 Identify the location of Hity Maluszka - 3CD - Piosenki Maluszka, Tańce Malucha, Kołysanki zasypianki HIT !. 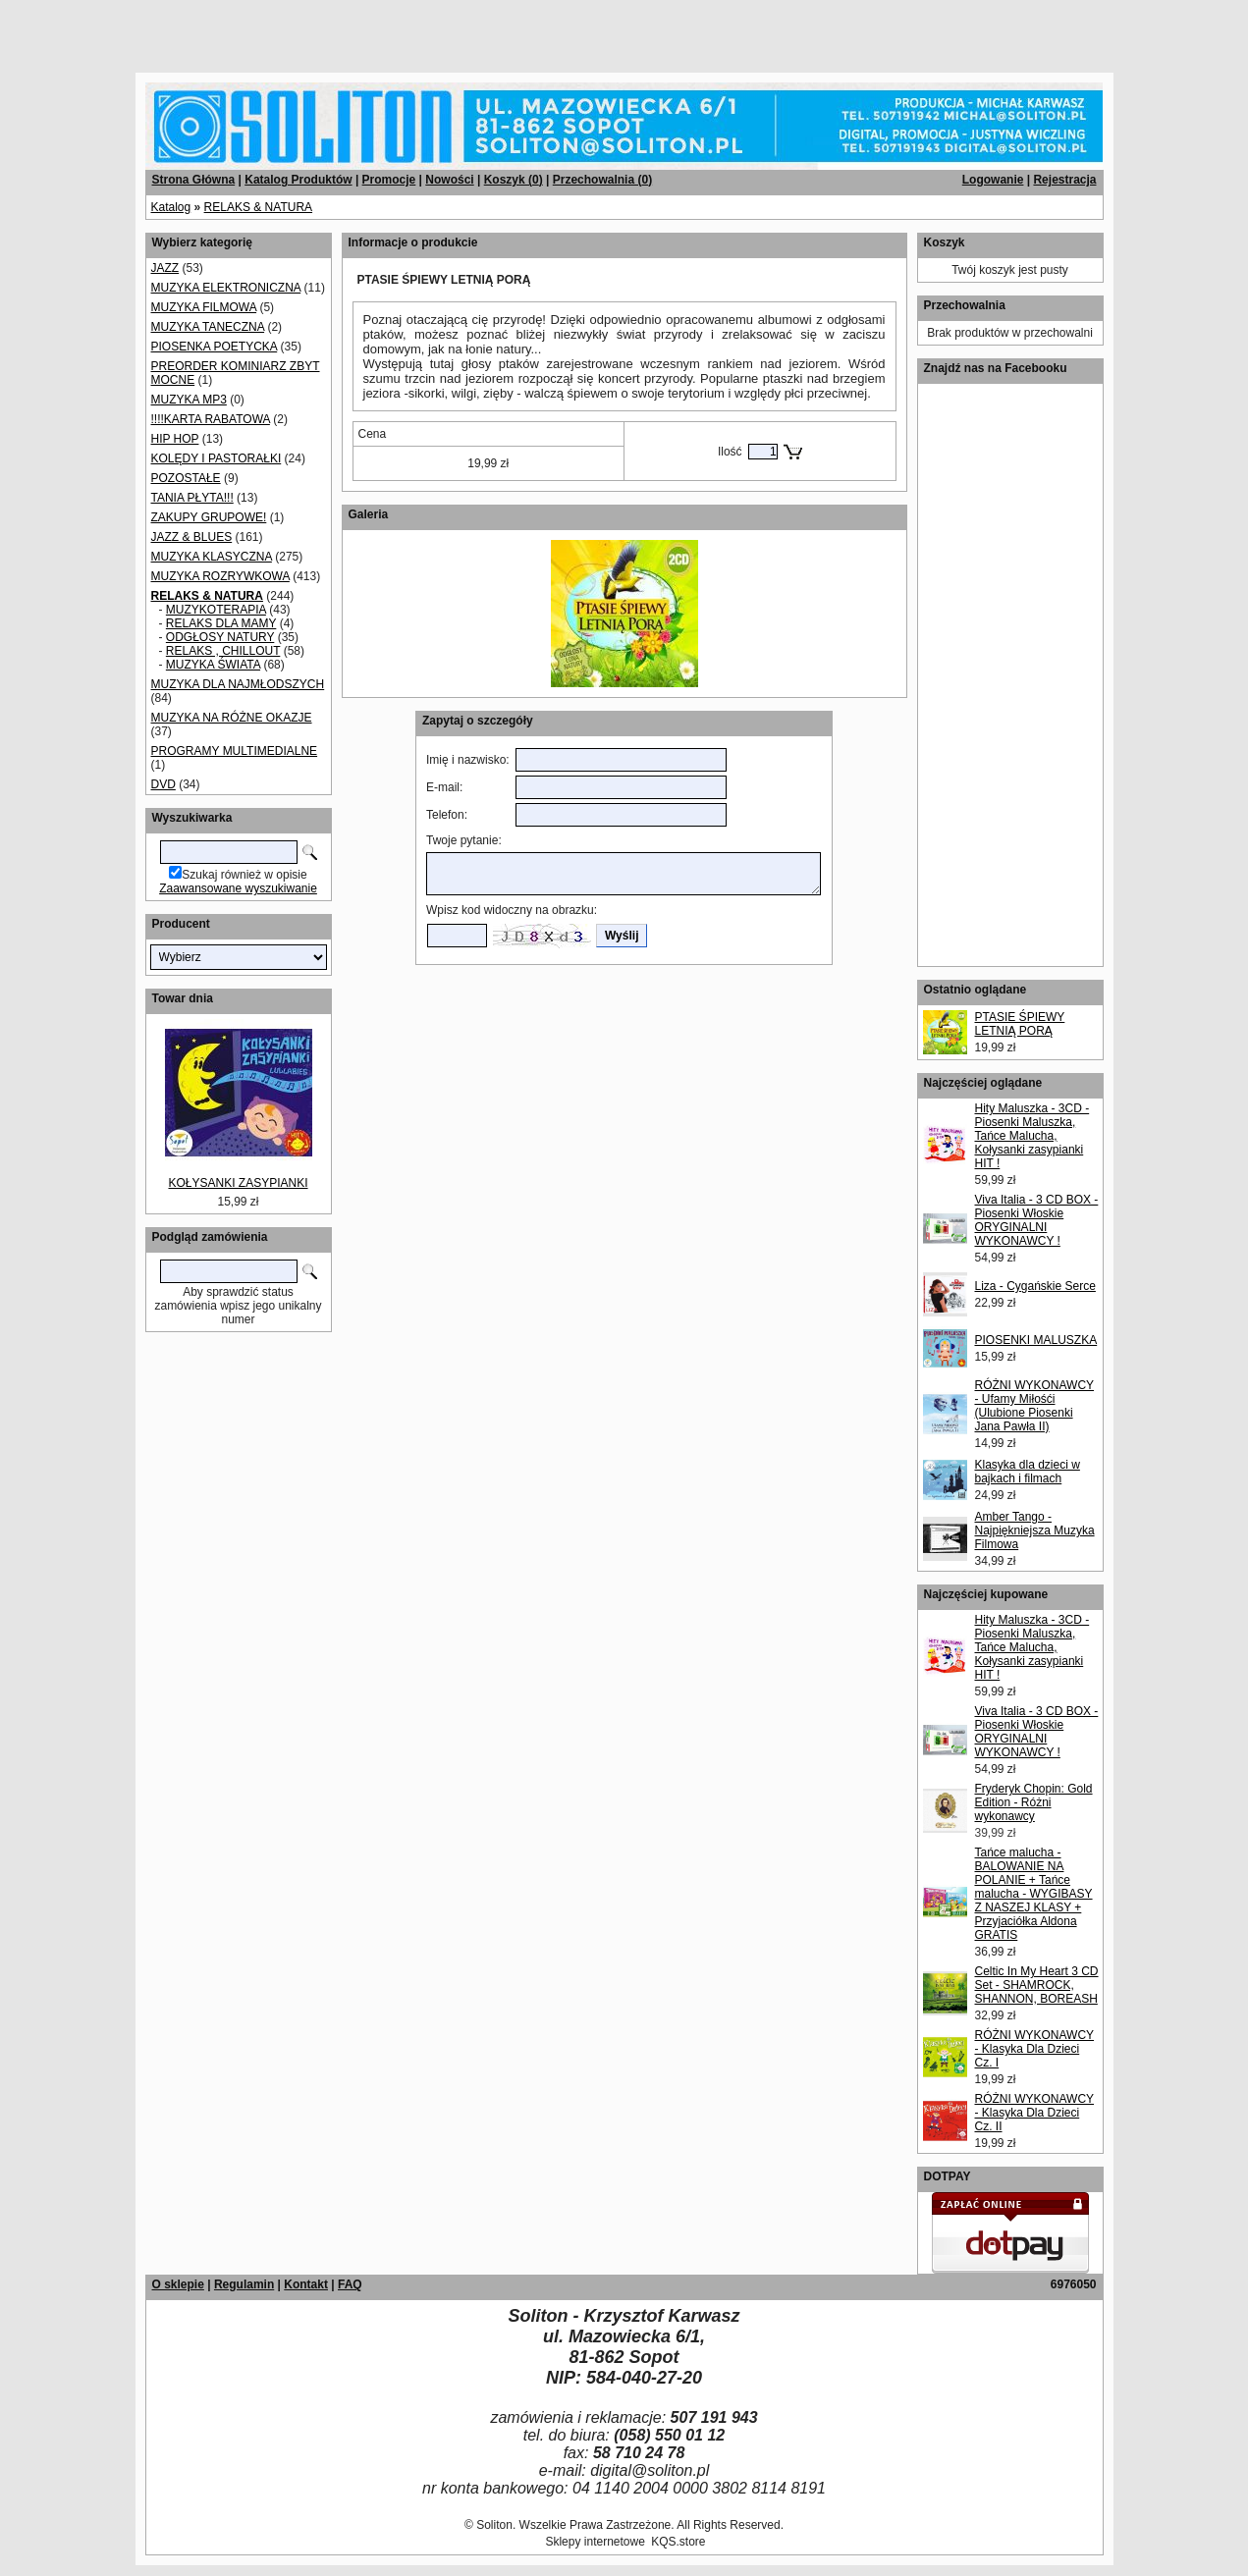
(1032, 1135).